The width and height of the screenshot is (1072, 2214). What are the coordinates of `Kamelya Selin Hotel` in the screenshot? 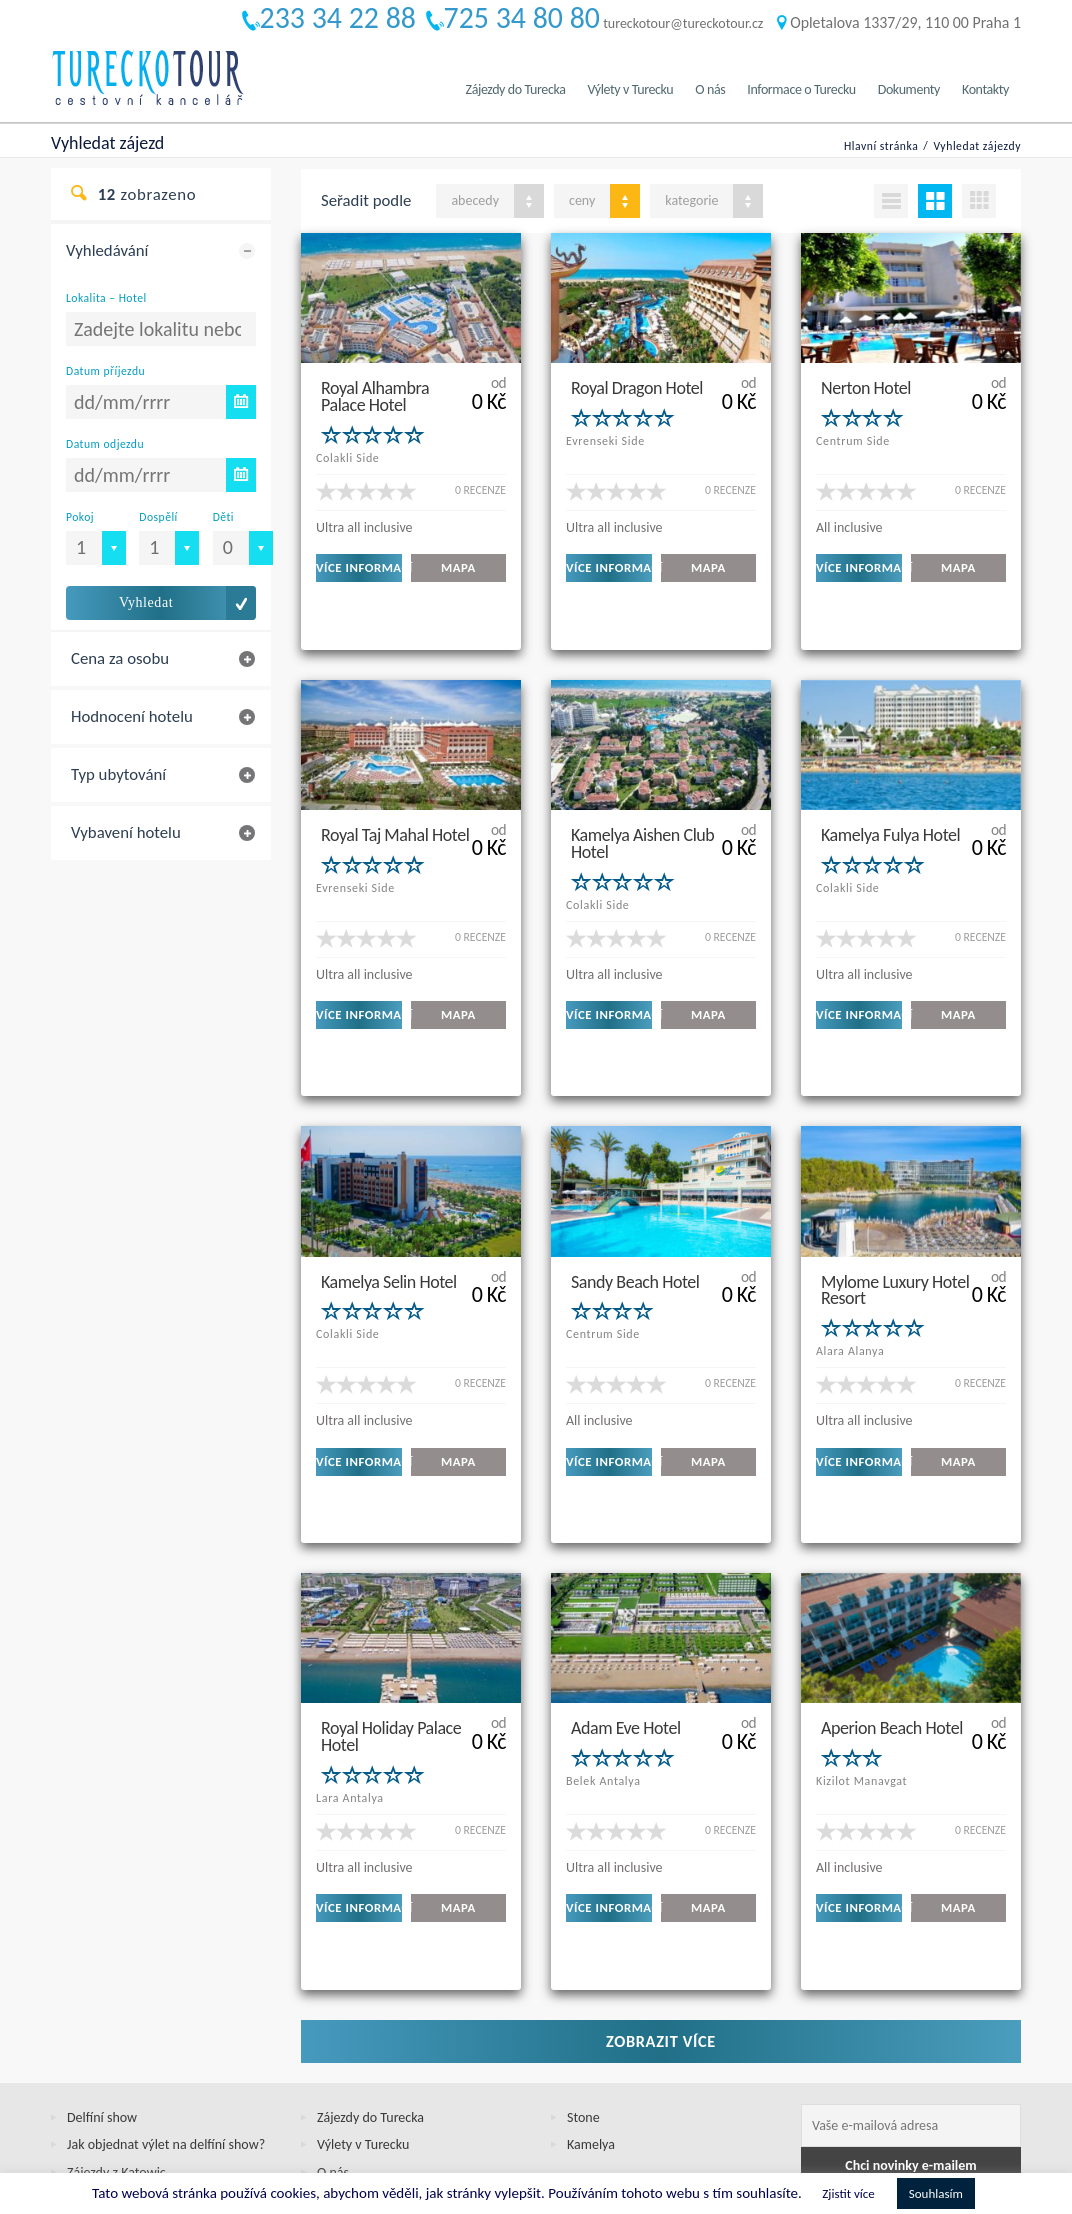 It's located at (389, 1212).